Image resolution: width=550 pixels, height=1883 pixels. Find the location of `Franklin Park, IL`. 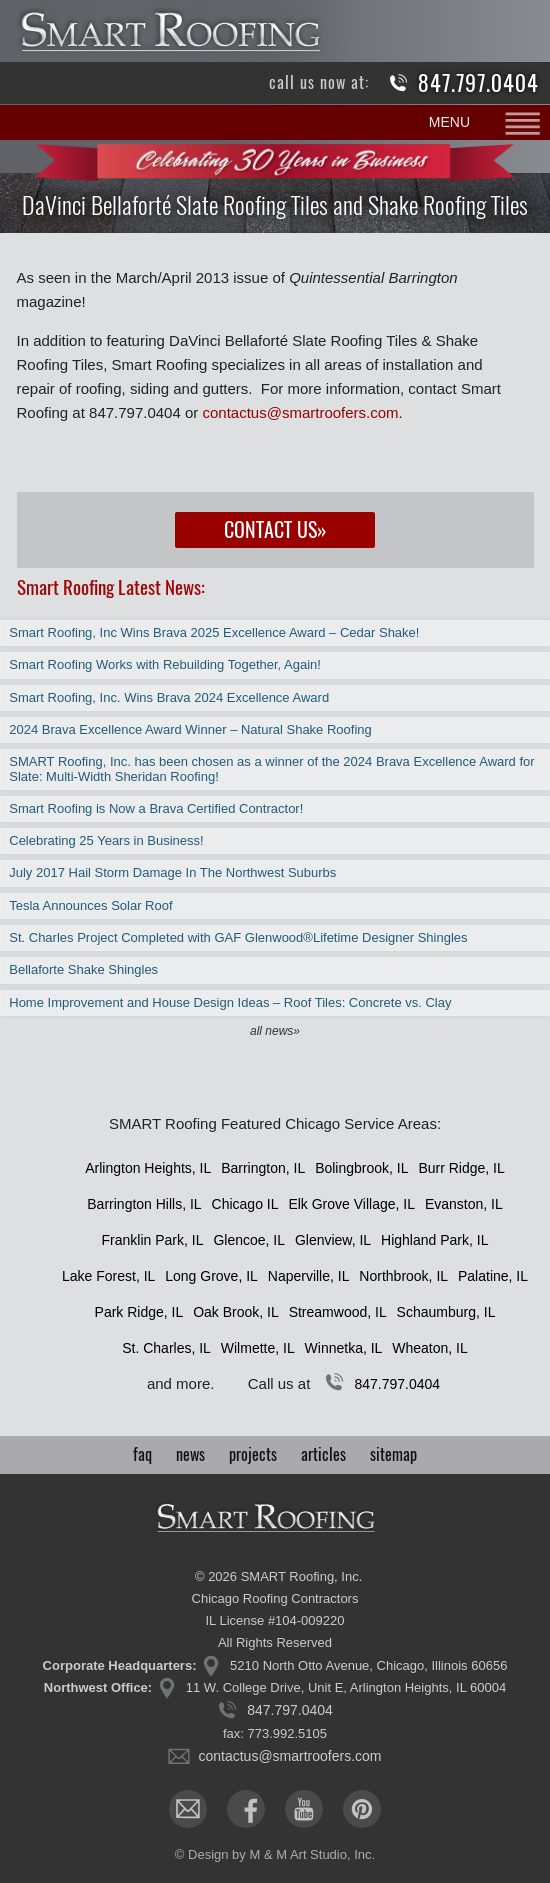

Franklin Park, IL is located at coordinates (153, 1240).